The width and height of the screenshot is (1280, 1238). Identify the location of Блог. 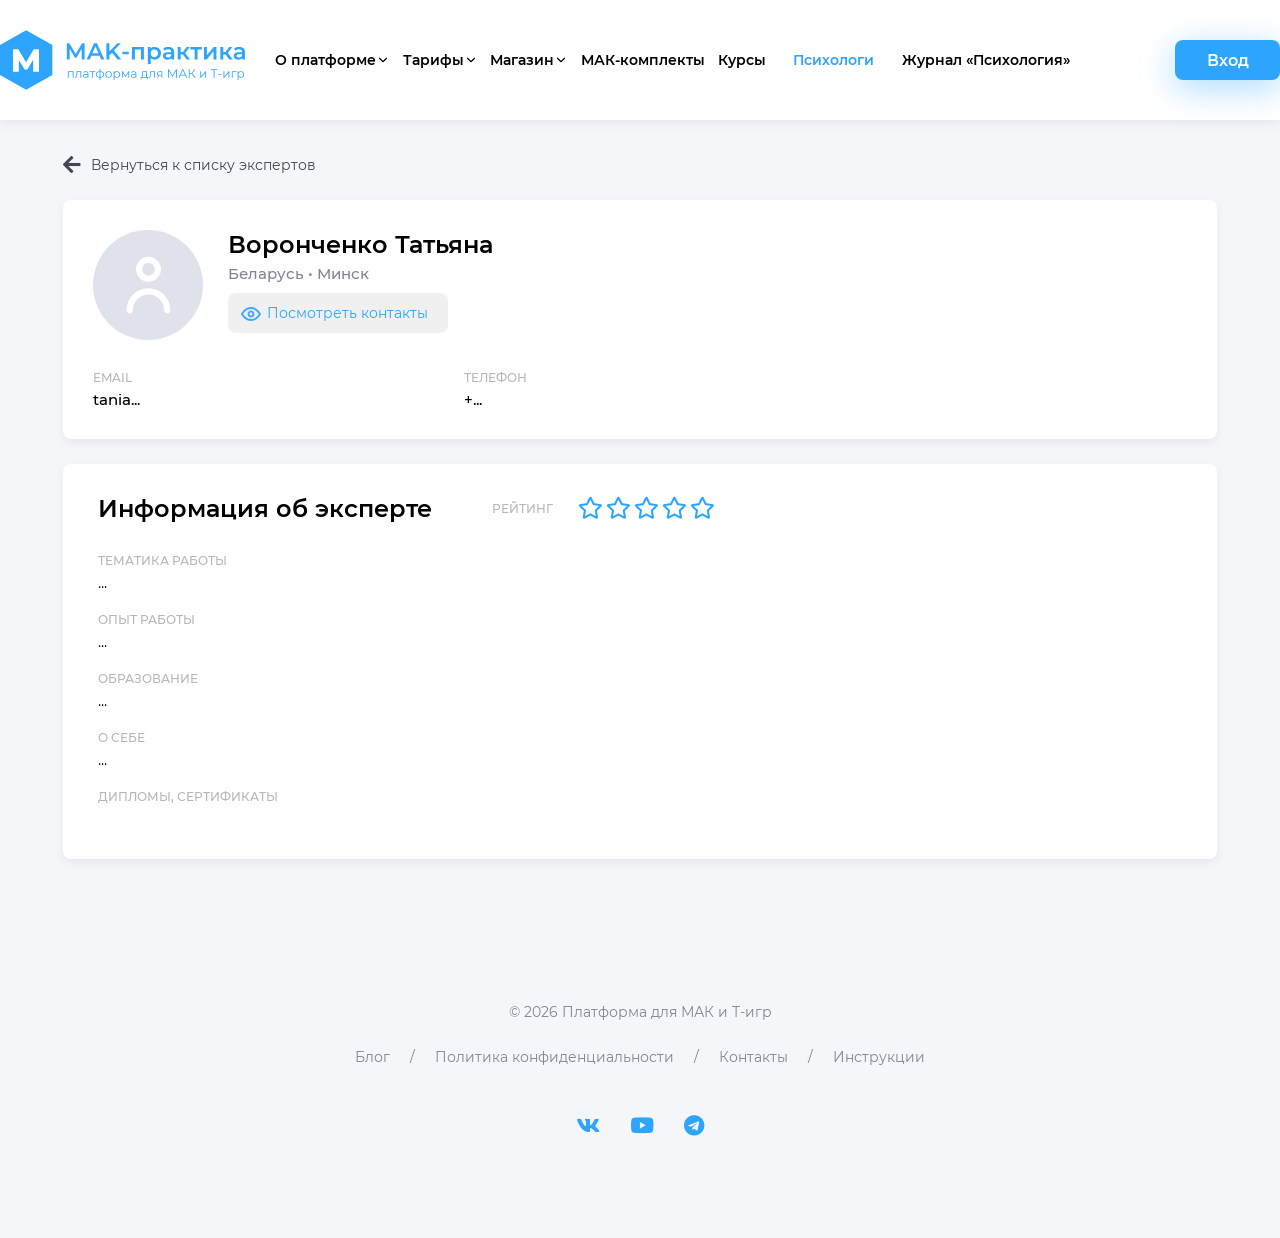
(372, 1057).